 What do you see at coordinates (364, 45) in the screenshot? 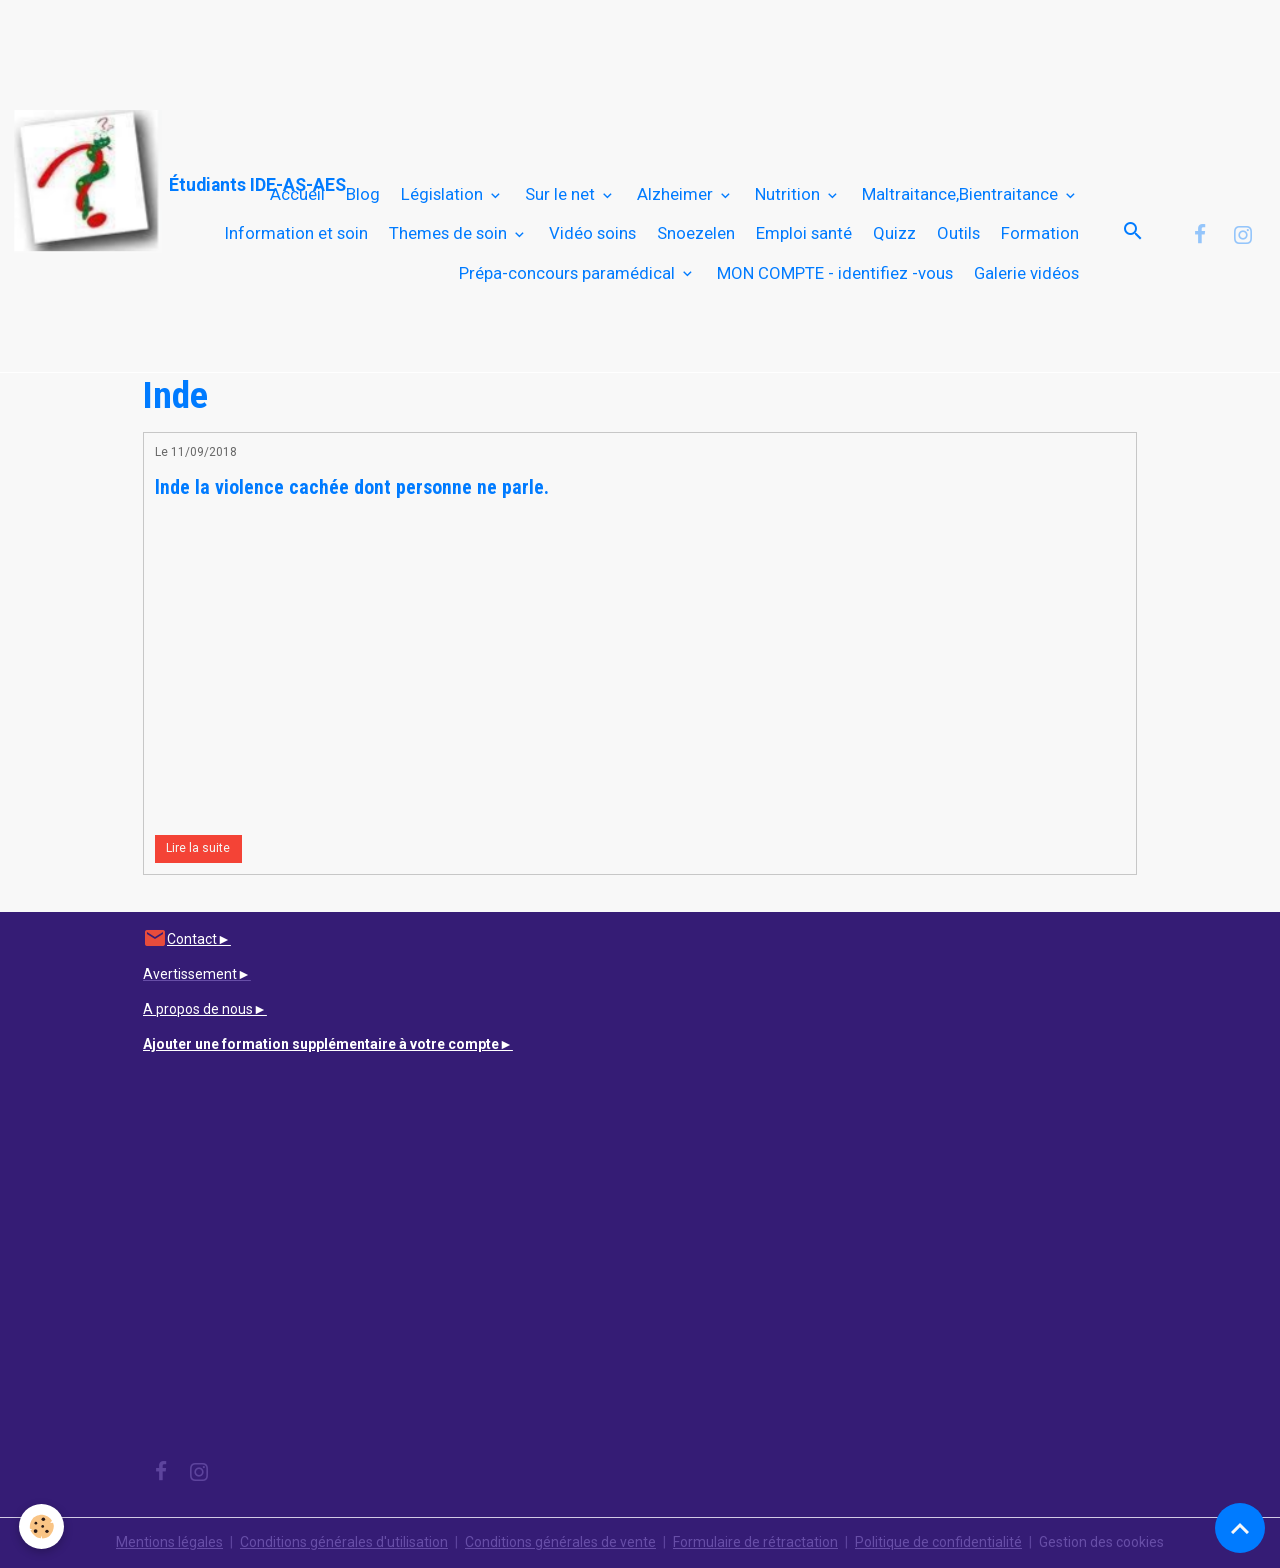
I see `[Advertisement]` at bounding box center [364, 45].